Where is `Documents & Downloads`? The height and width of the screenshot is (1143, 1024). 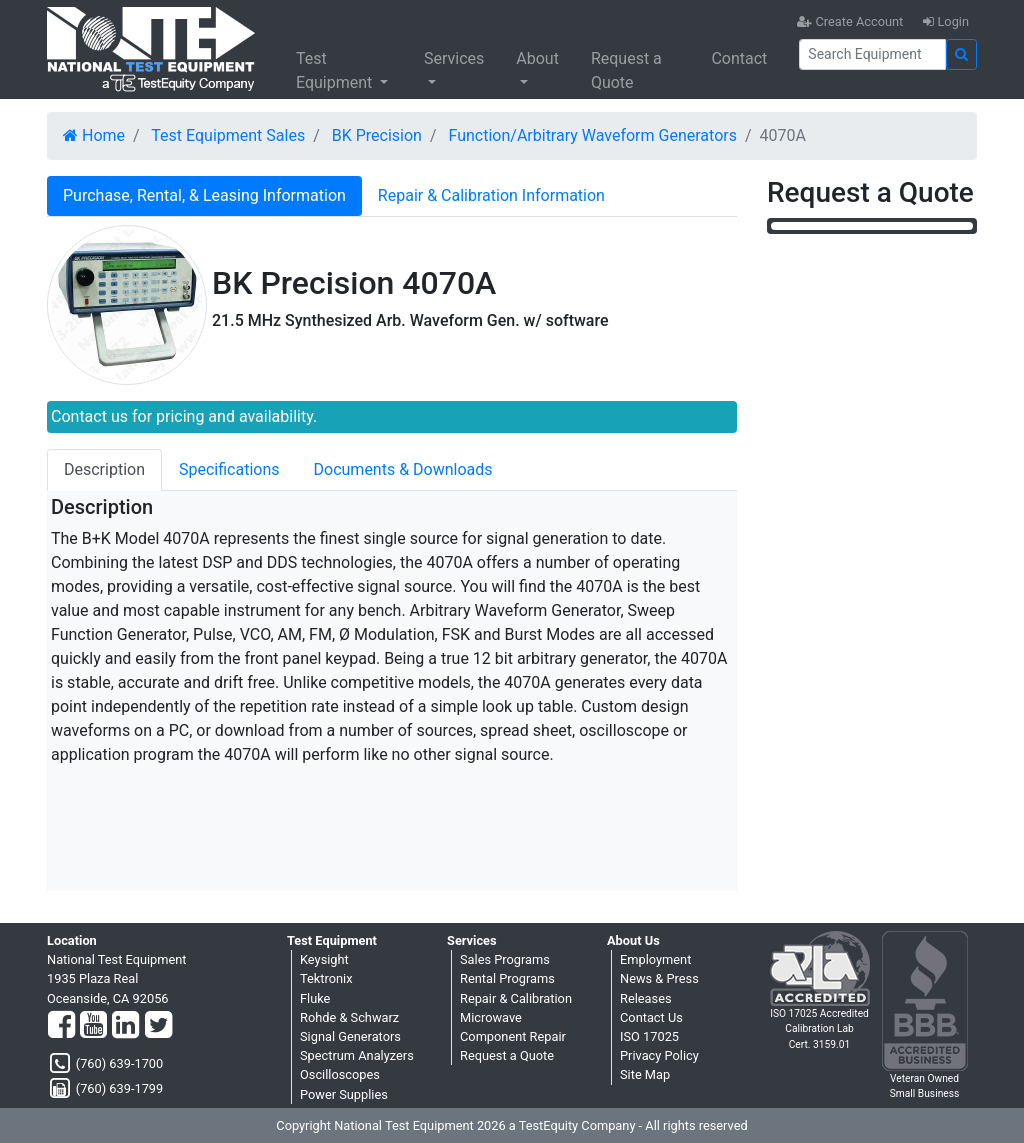
Documents & Downloads is located at coordinates (403, 469).